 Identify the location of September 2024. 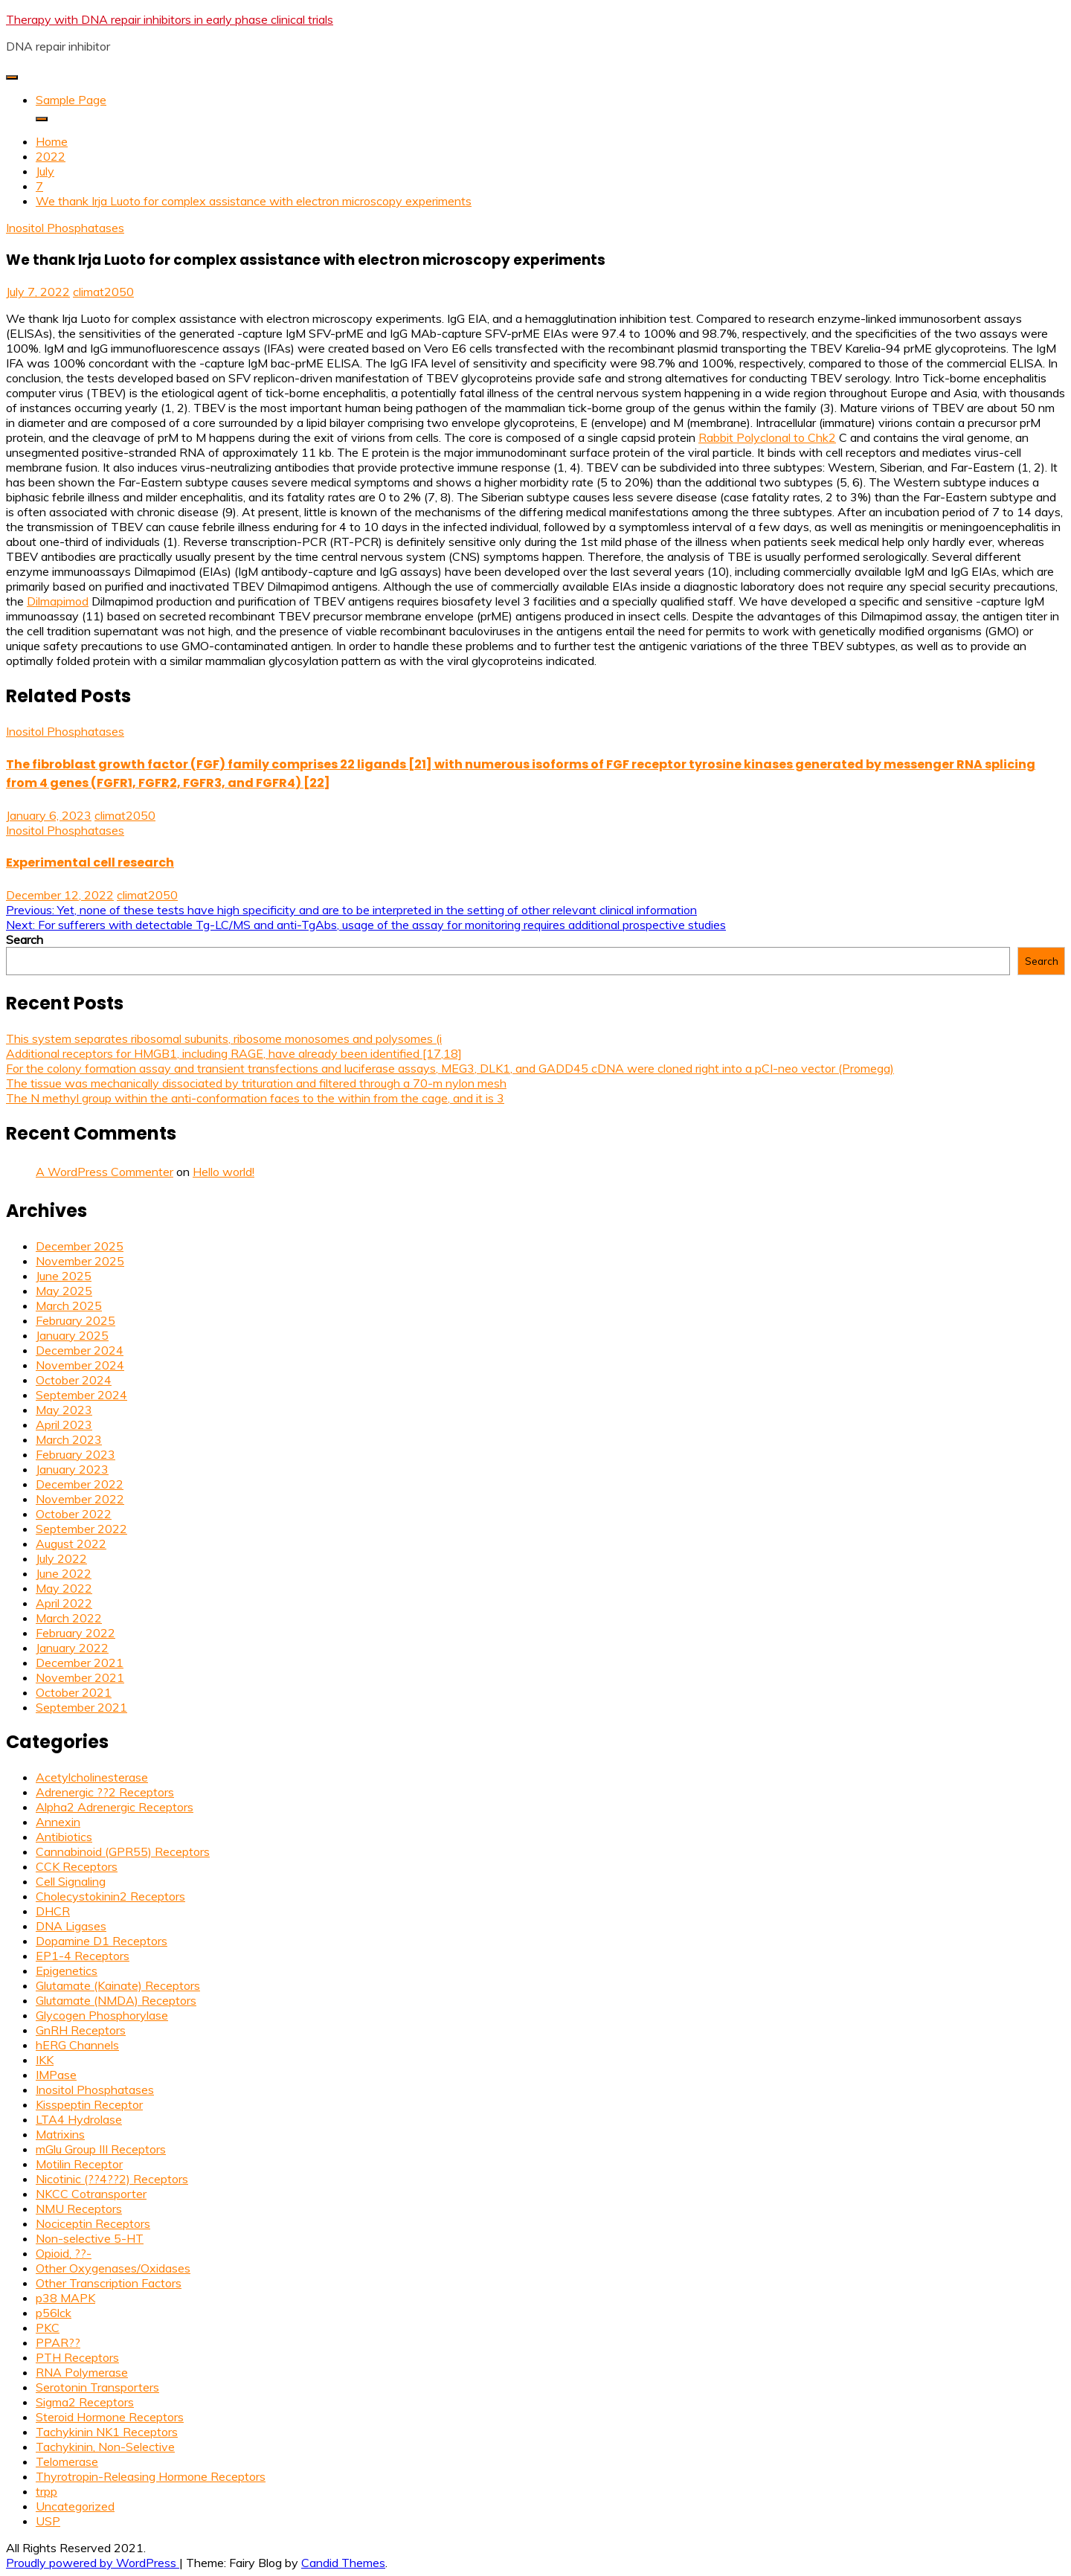
(81, 1394).